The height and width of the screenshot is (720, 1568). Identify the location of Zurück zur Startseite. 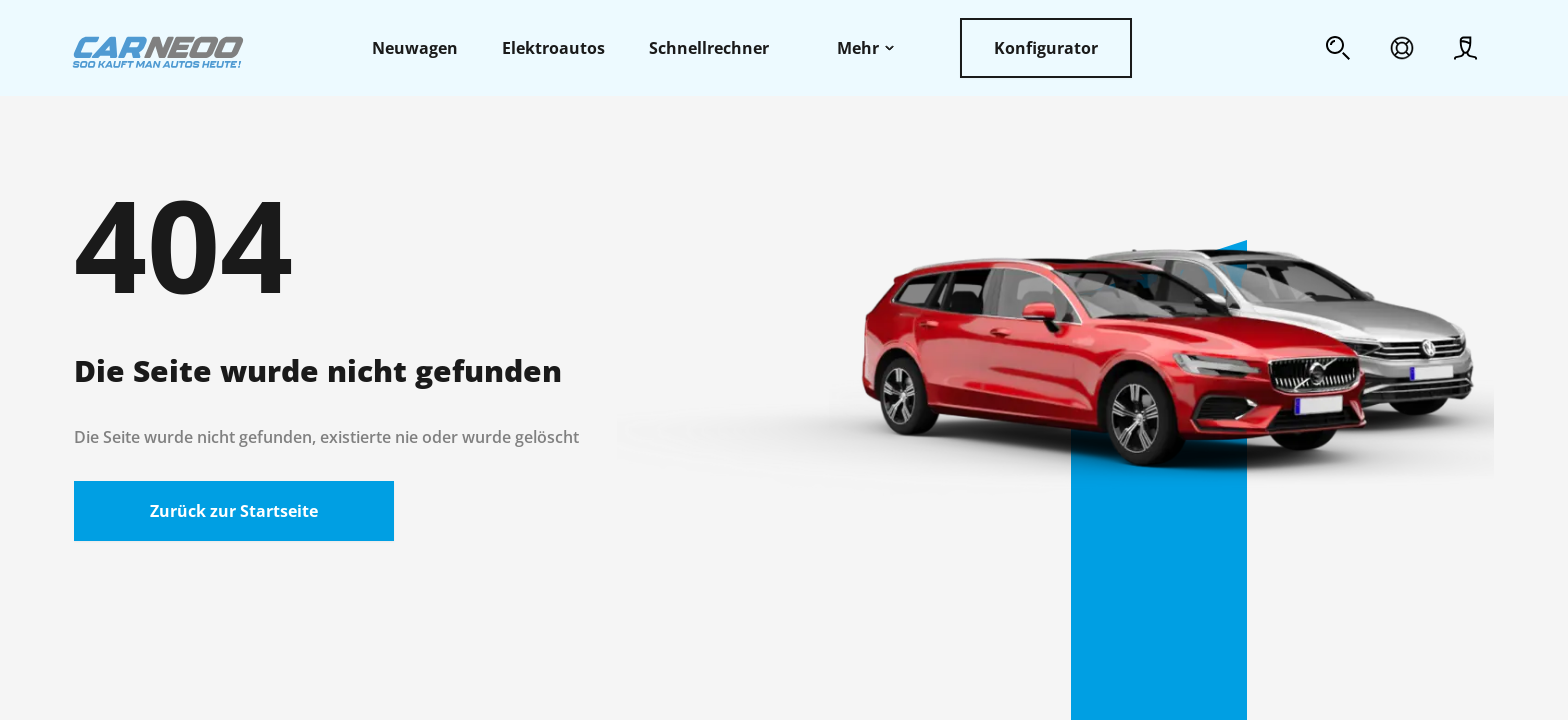
(234, 511).